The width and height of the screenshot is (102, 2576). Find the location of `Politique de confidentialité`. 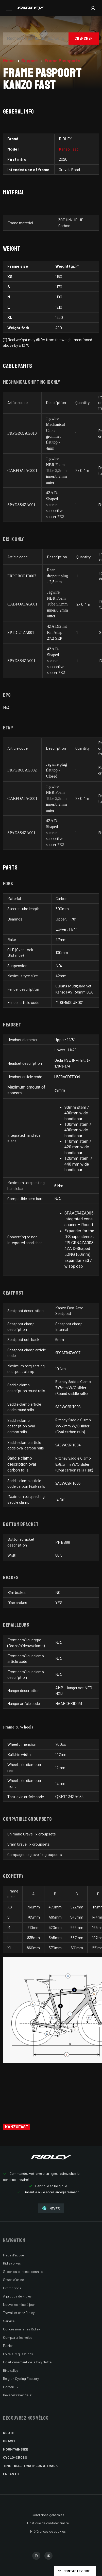

Politique de confidentialité is located at coordinates (48, 2523).